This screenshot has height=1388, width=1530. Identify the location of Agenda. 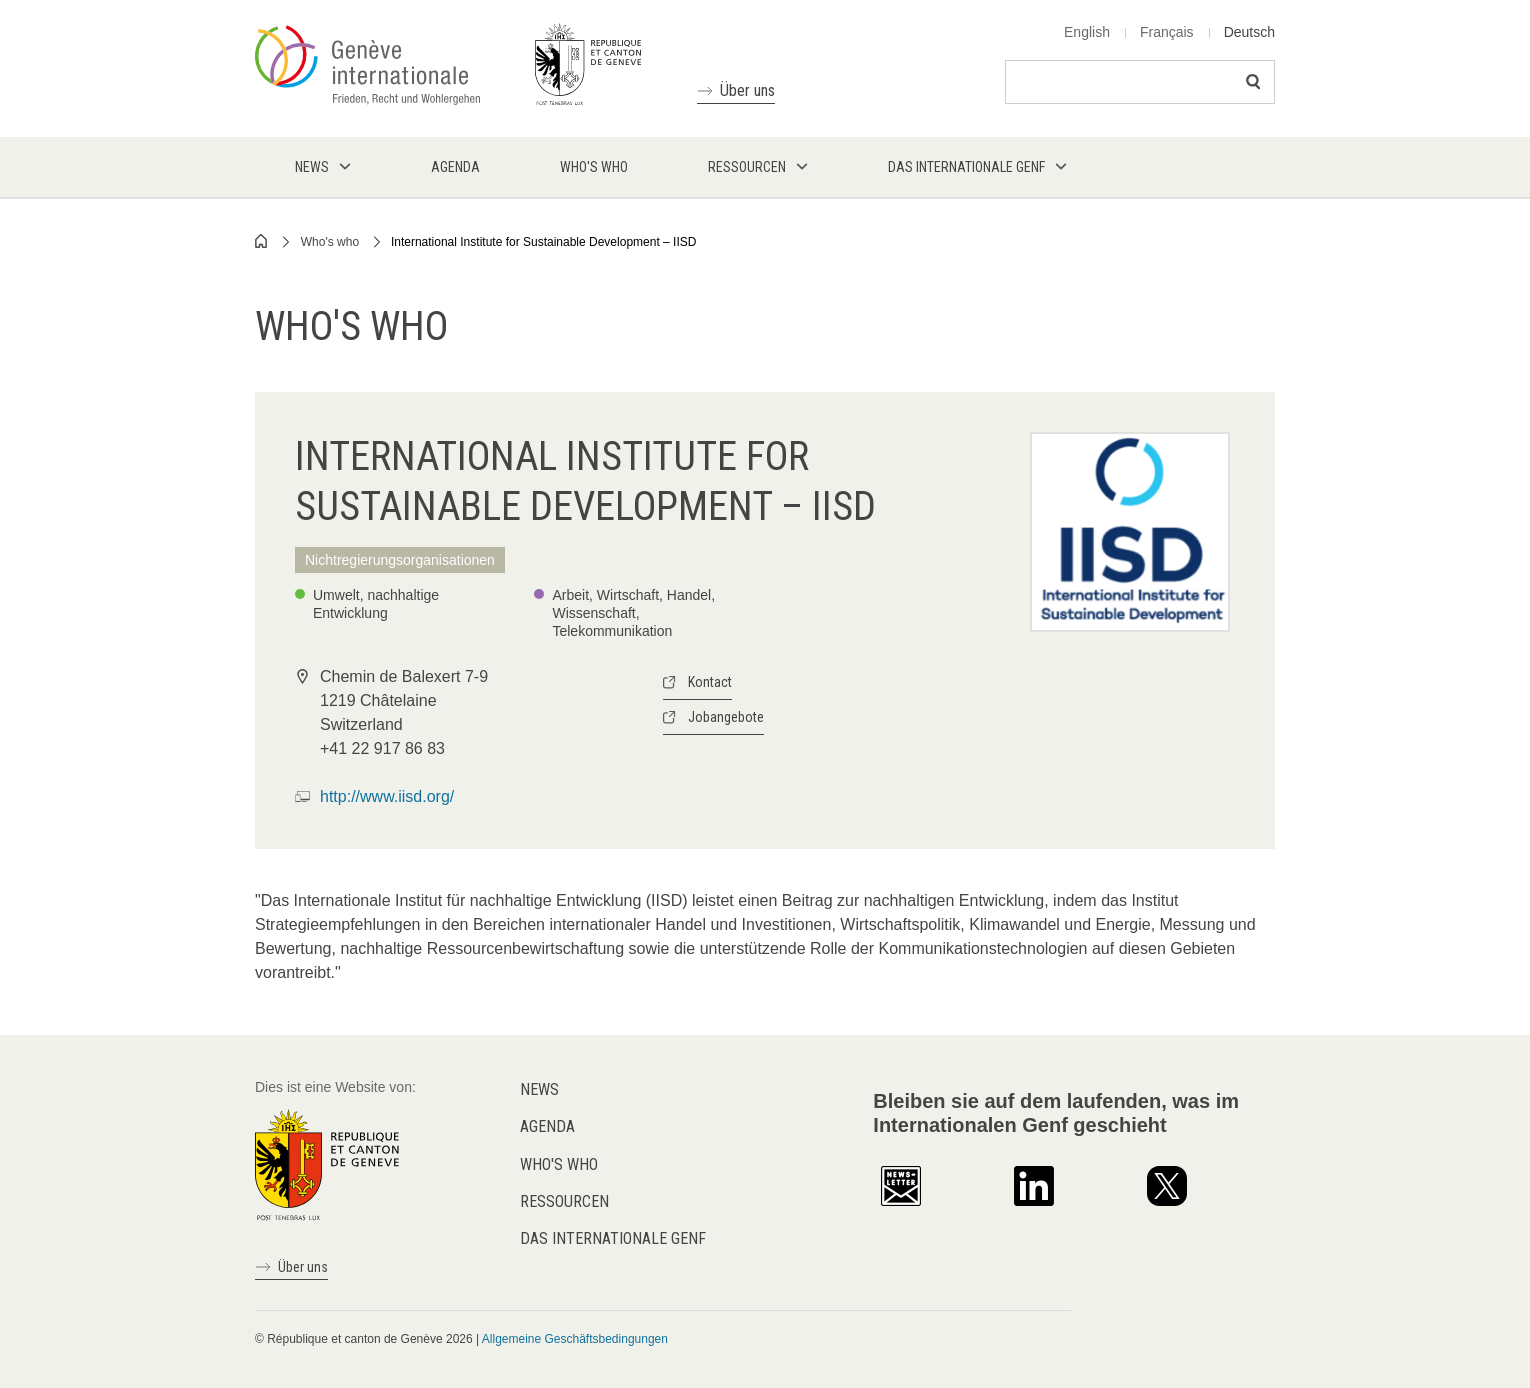
(547, 1126).